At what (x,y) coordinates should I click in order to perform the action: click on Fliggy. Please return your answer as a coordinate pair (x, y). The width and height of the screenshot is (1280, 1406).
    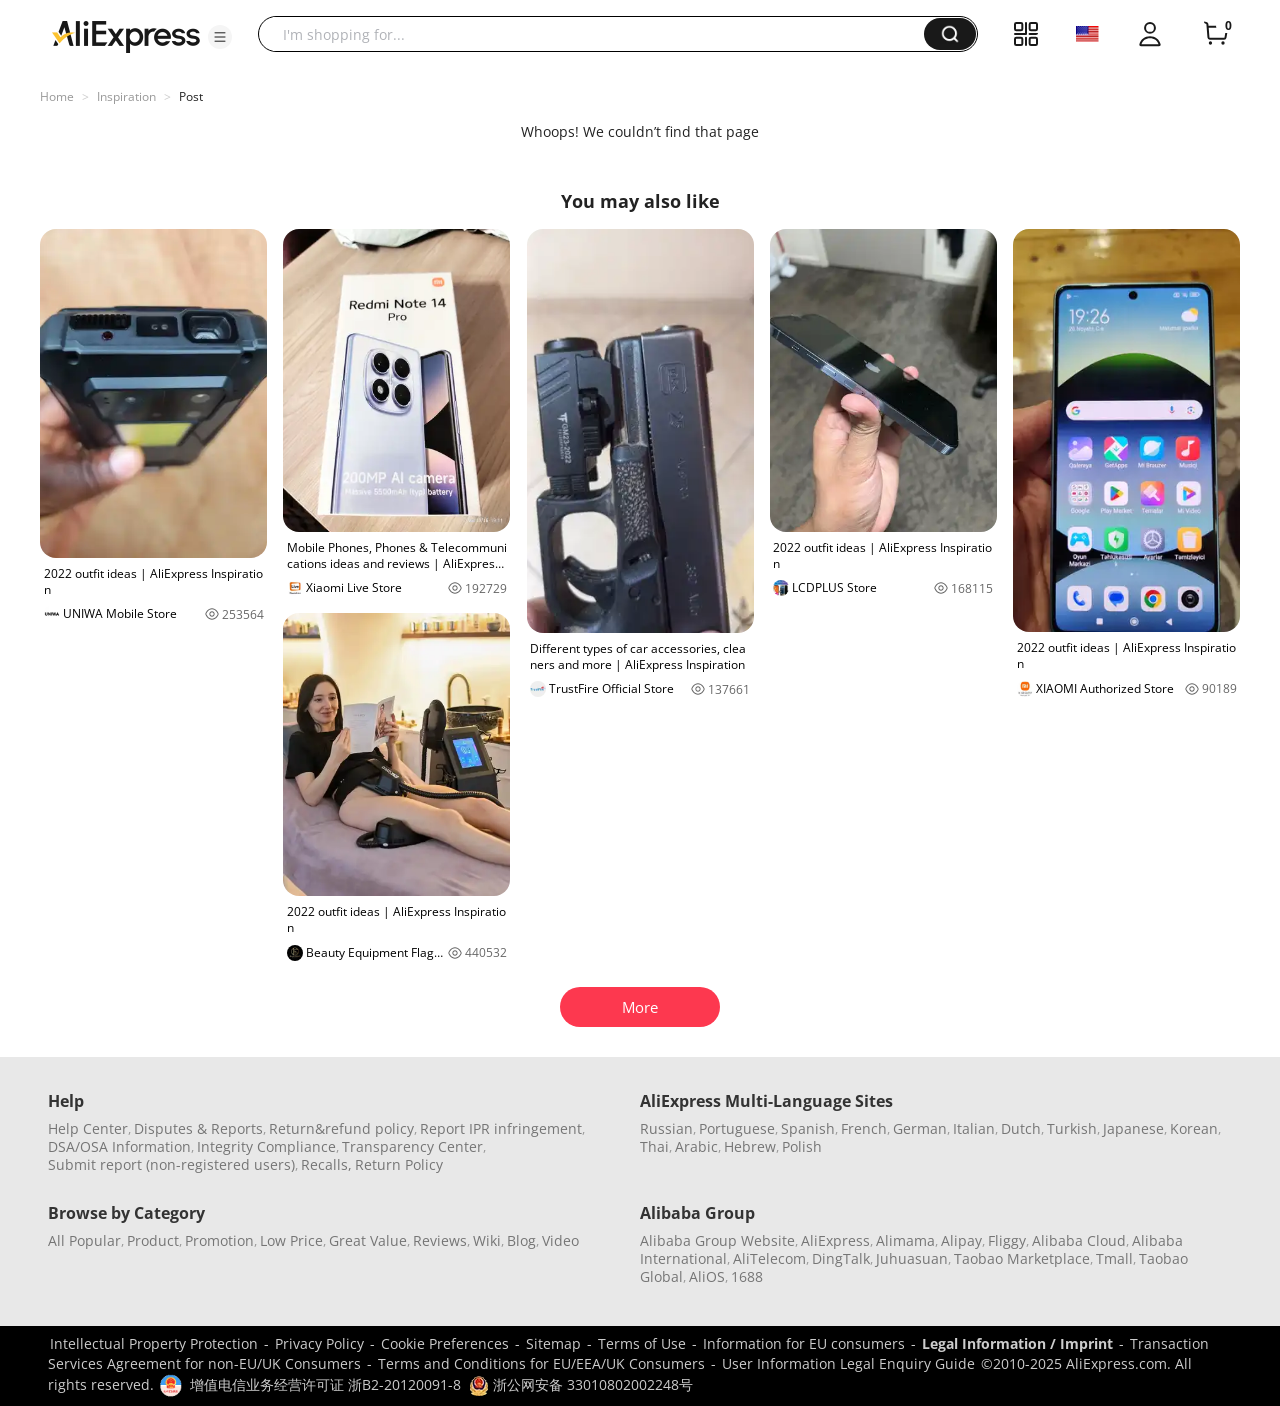
    Looking at the image, I should click on (1007, 1240).